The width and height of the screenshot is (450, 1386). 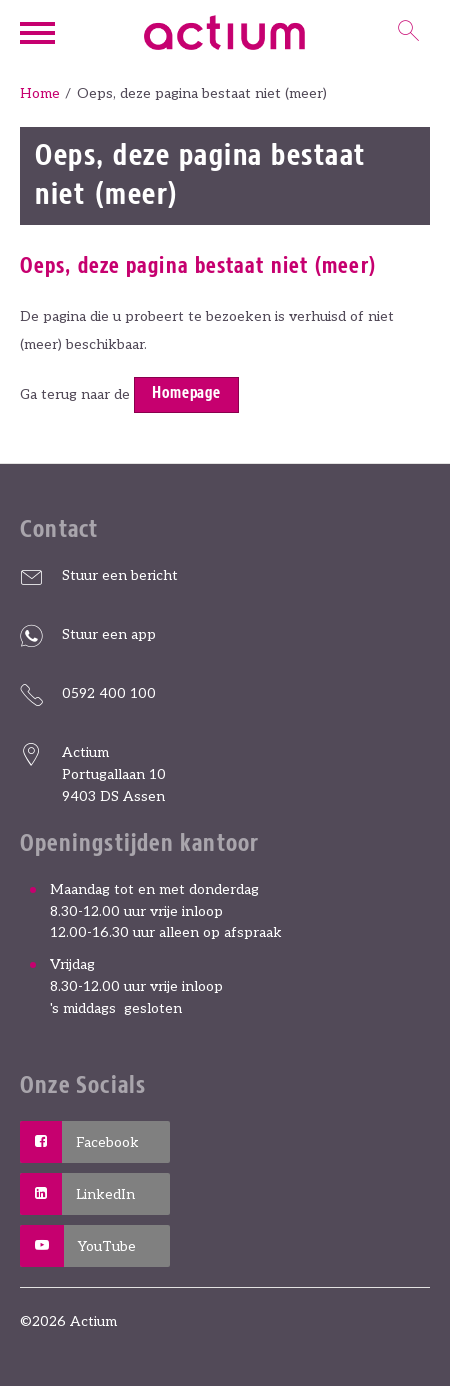 What do you see at coordinates (109, 693) in the screenshot?
I see `0592 400 100` at bounding box center [109, 693].